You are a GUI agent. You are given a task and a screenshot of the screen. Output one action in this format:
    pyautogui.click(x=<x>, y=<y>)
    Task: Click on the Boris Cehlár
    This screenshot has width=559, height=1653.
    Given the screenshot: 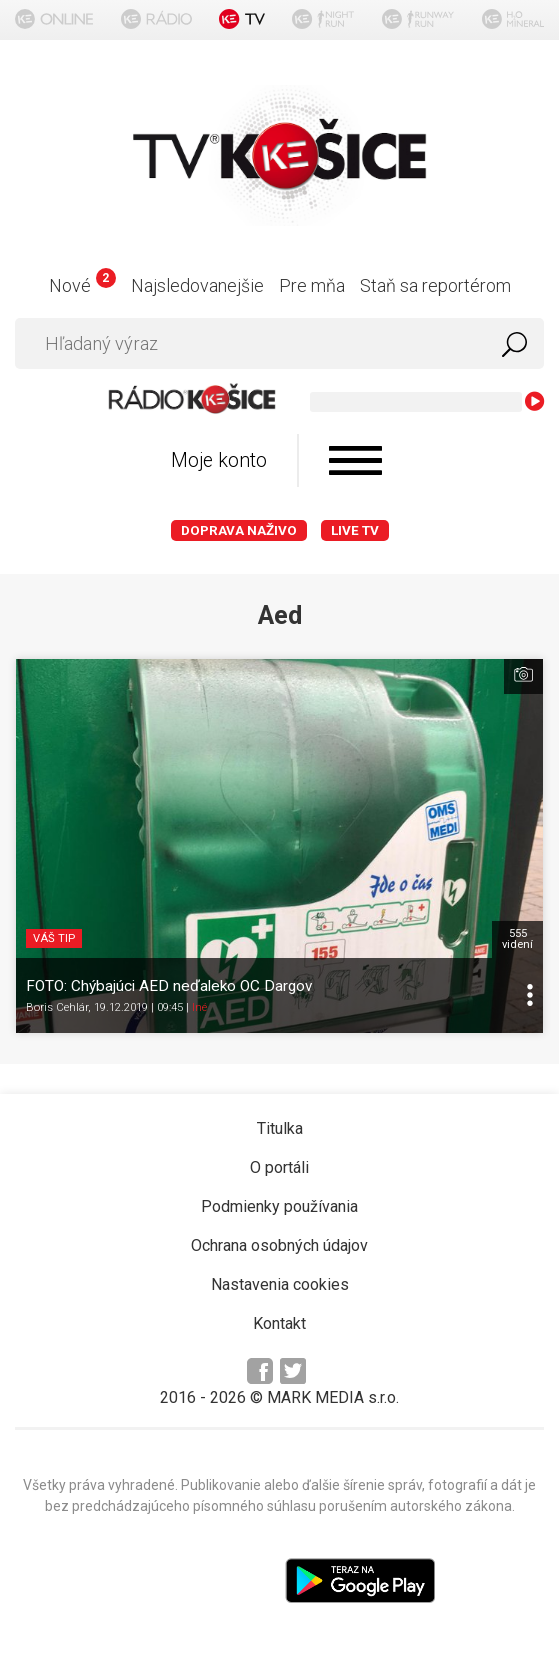 What is the action you would take?
    pyautogui.click(x=57, y=1007)
    